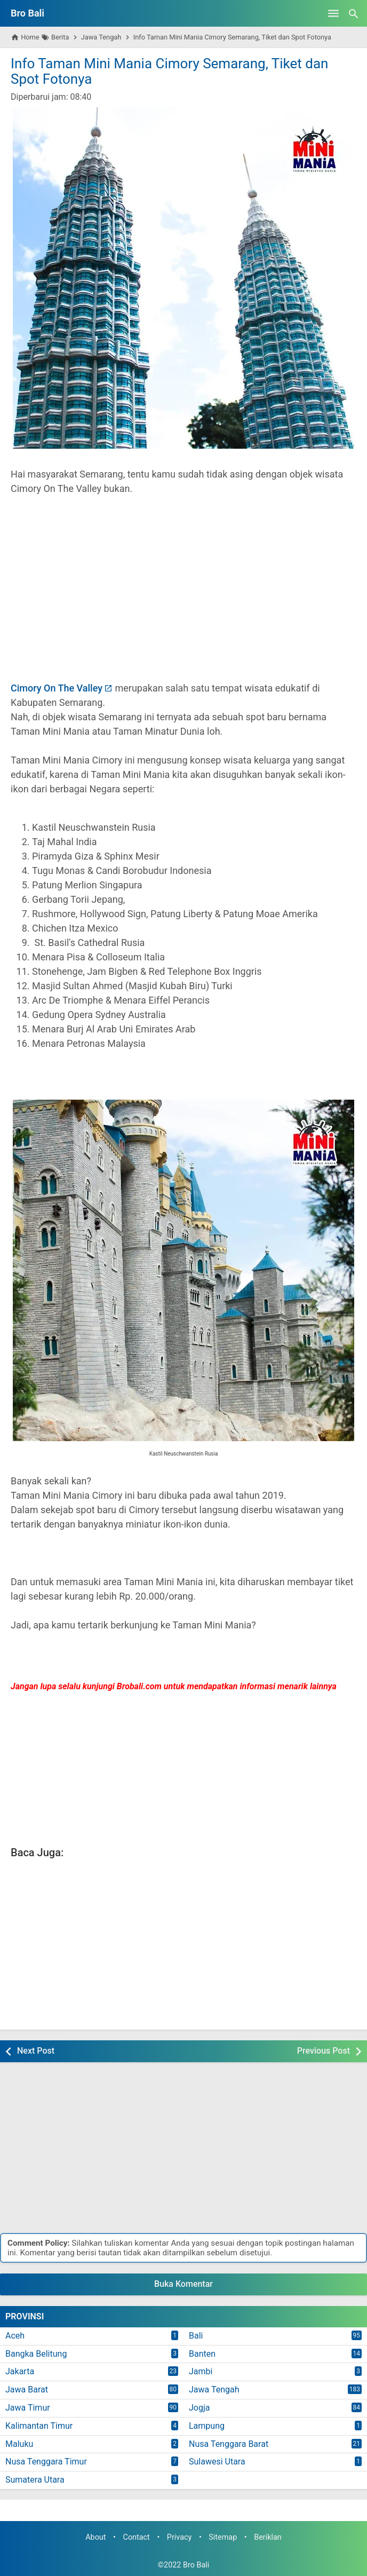  I want to click on About, so click(95, 2537).